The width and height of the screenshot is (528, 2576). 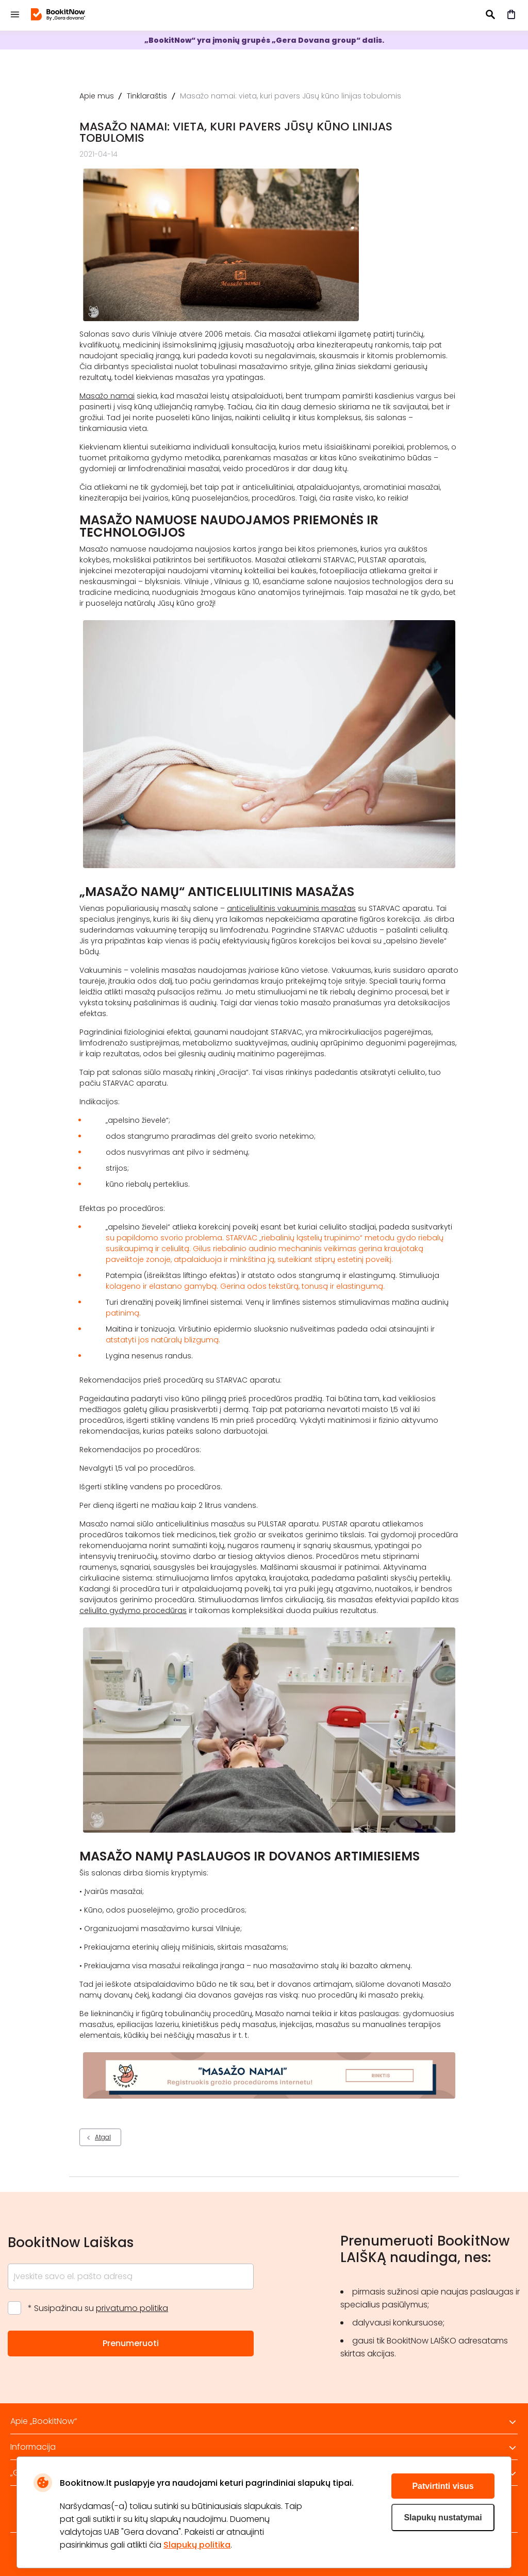 What do you see at coordinates (98, 2308) in the screenshot?
I see `* Susipažinau su` at bounding box center [98, 2308].